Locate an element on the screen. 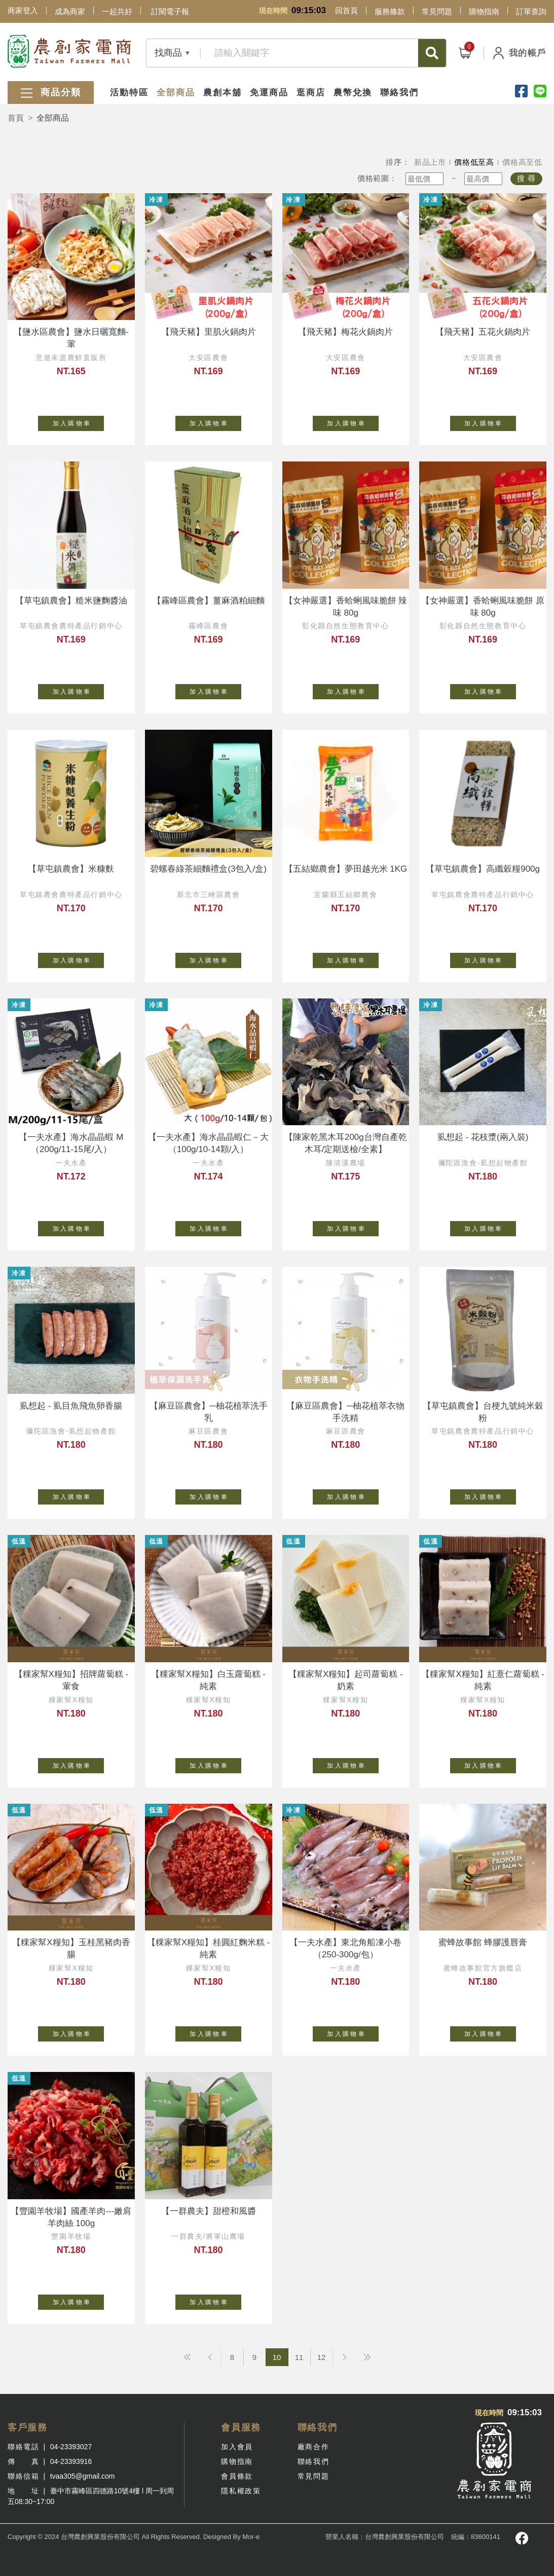 The width and height of the screenshot is (554, 2576). Mor-e is located at coordinates (251, 2537).